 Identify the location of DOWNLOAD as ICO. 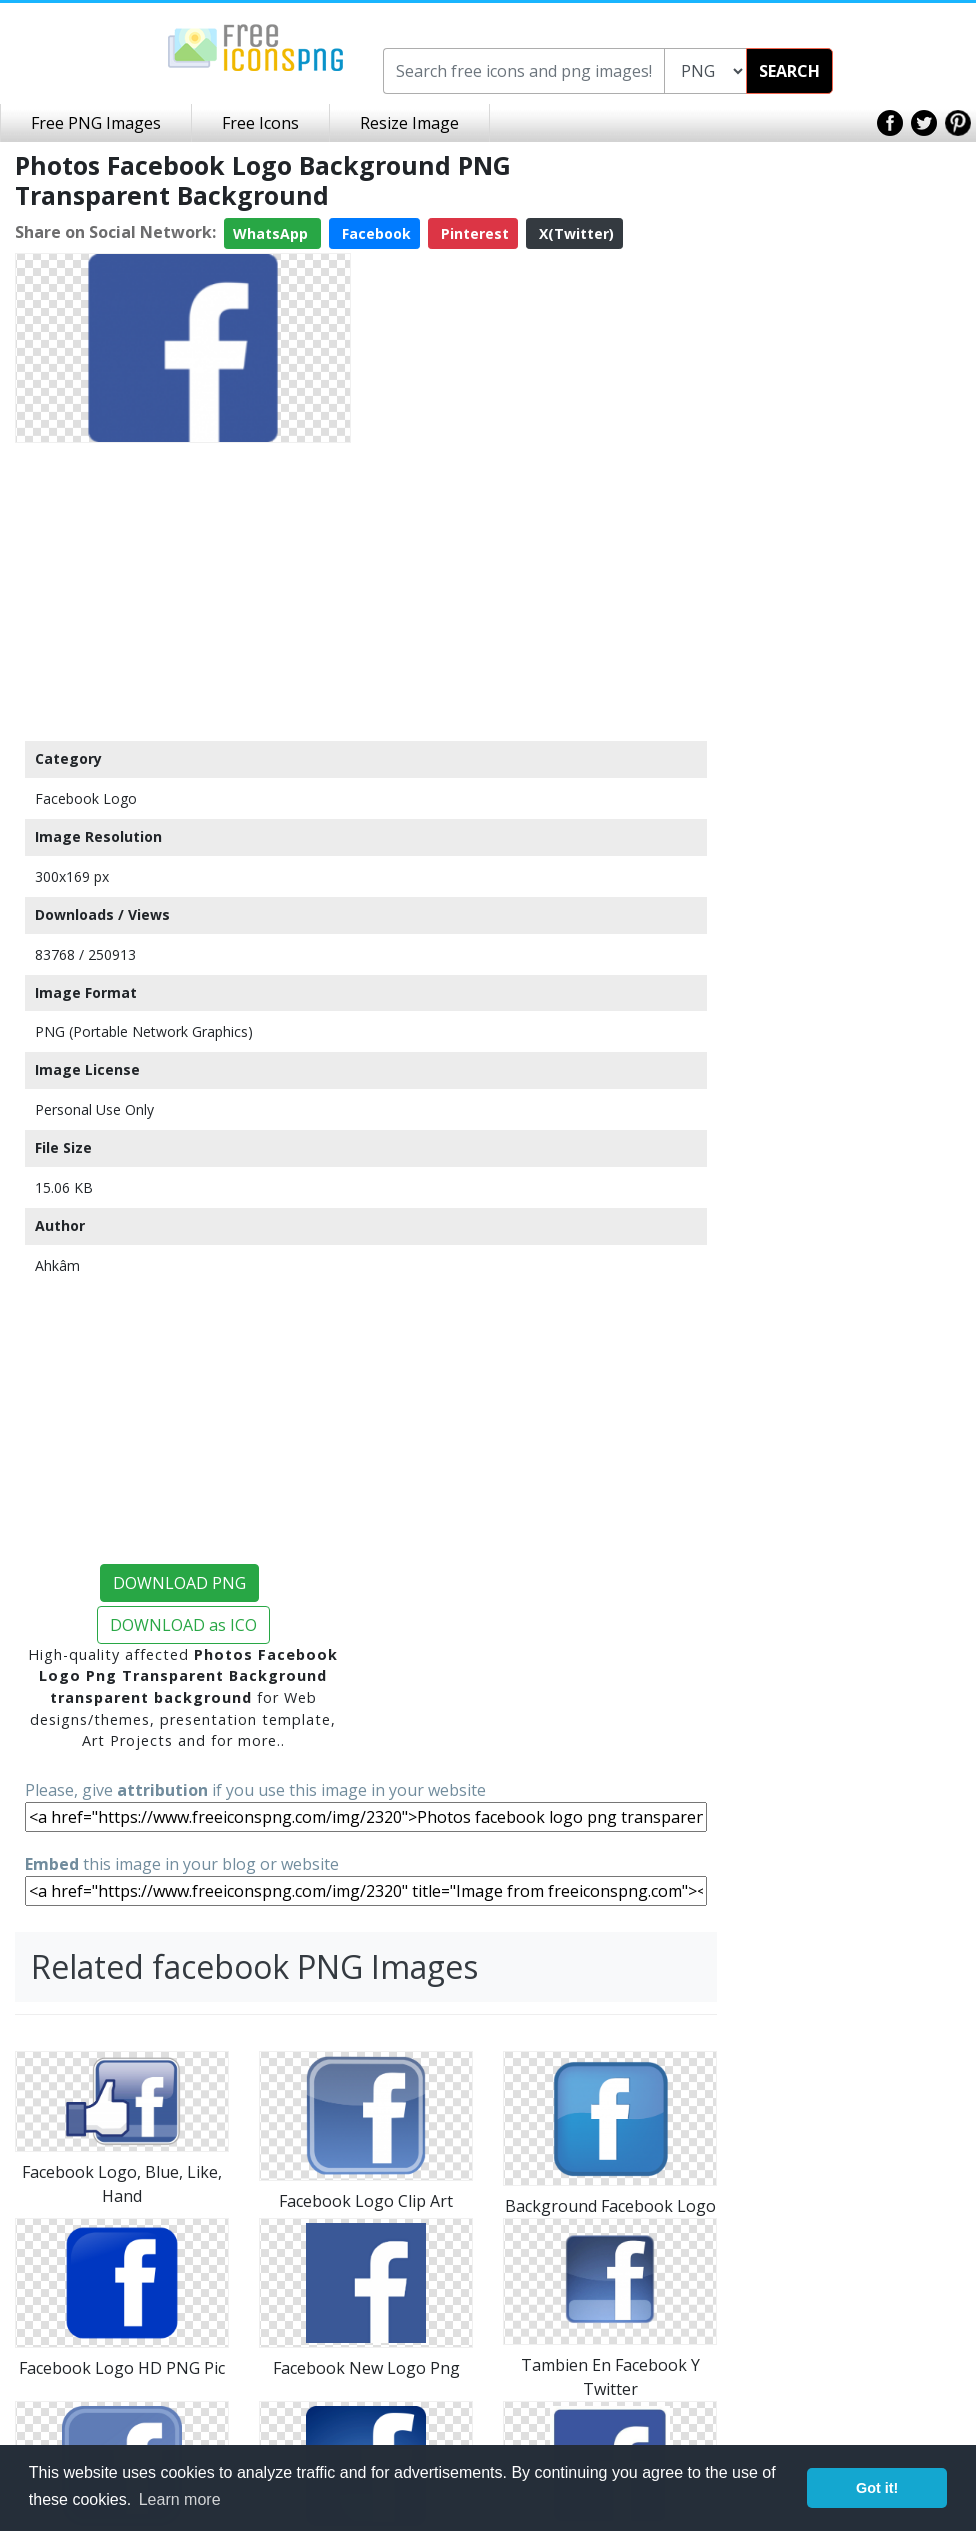
(183, 1625).